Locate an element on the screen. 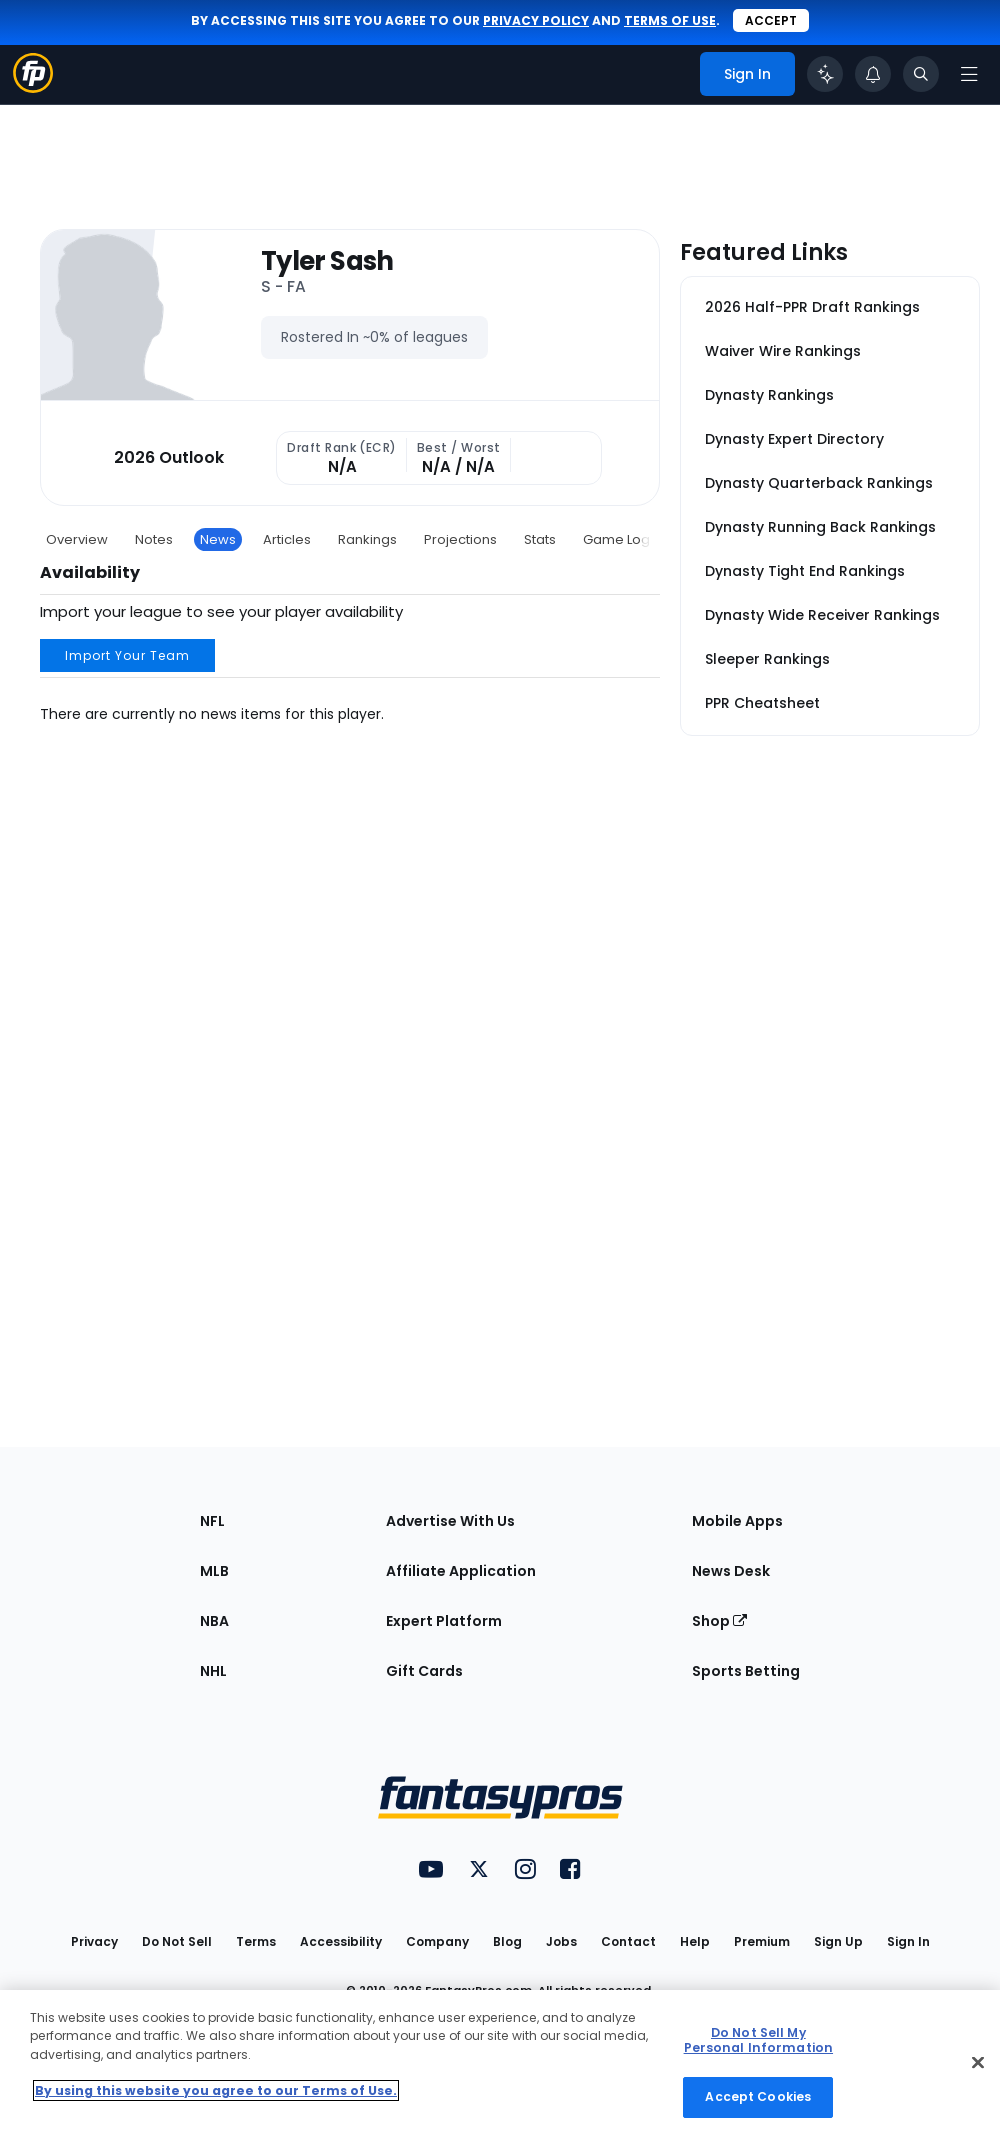 This screenshot has height=2138, width=1000. Overview is located at coordinates (77, 539).